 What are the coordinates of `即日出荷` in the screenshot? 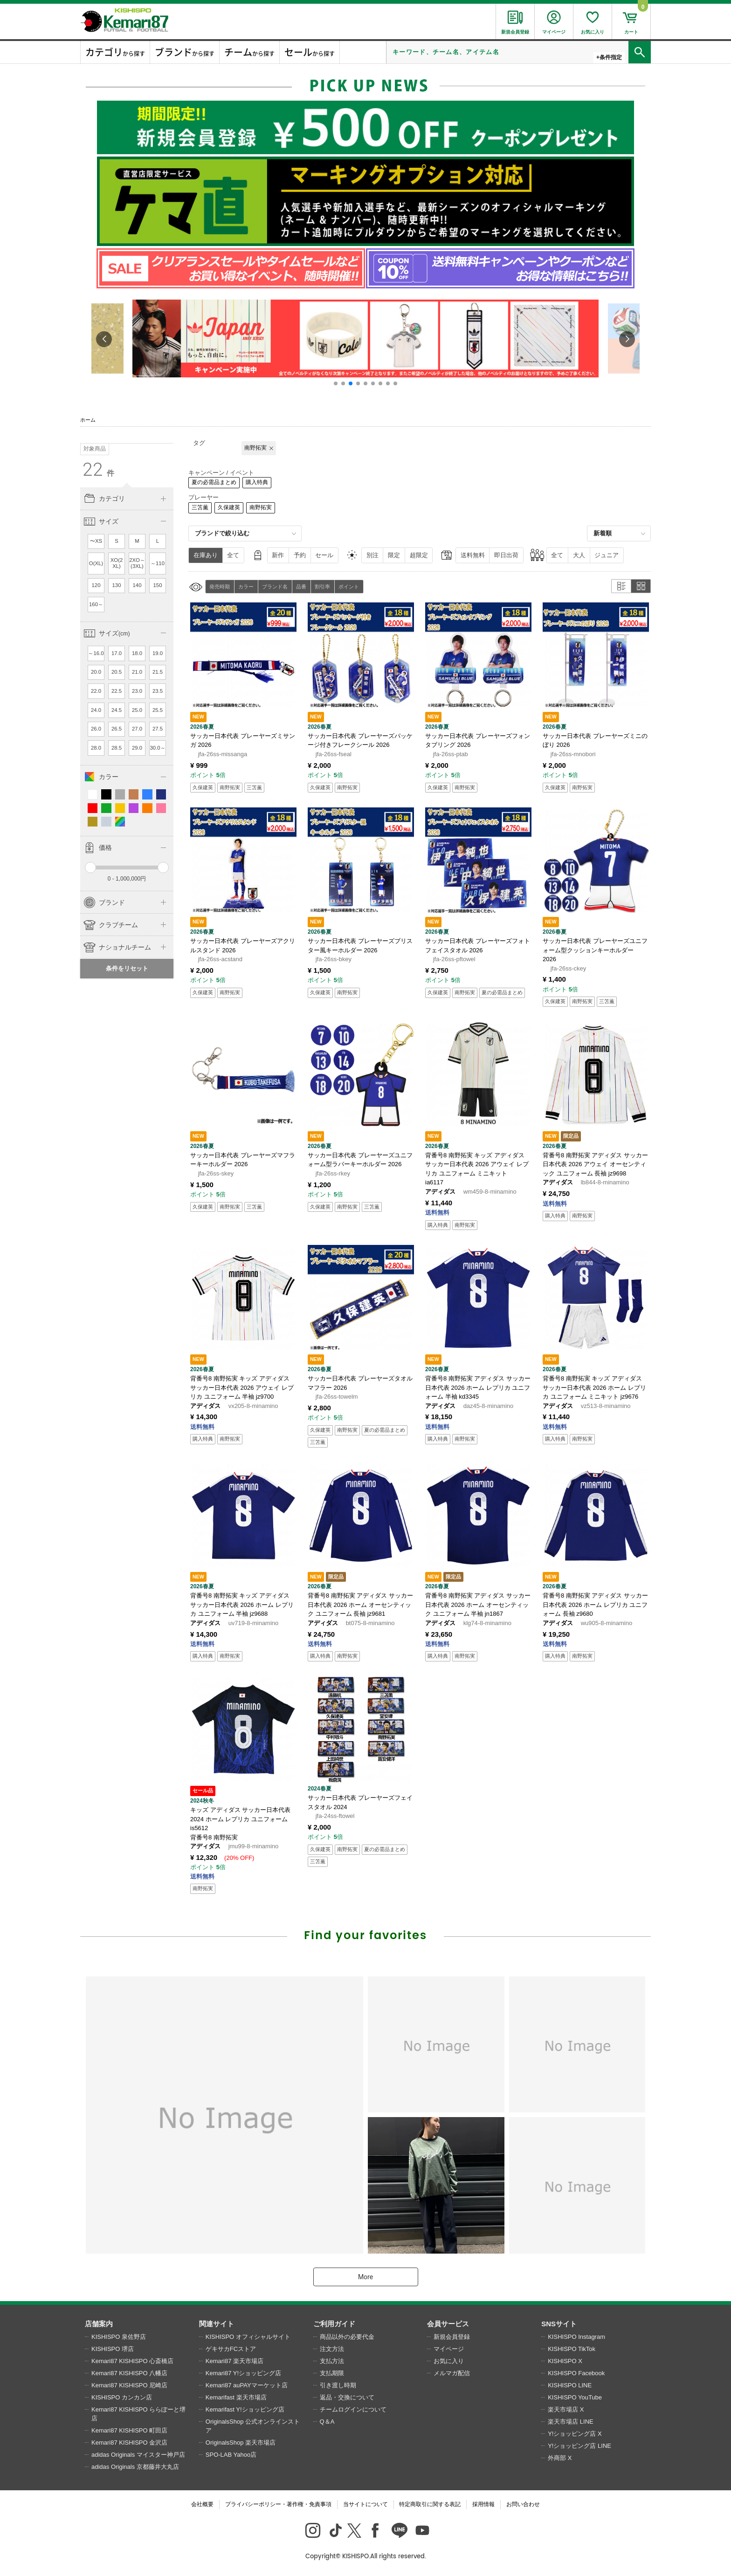 It's located at (506, 555).